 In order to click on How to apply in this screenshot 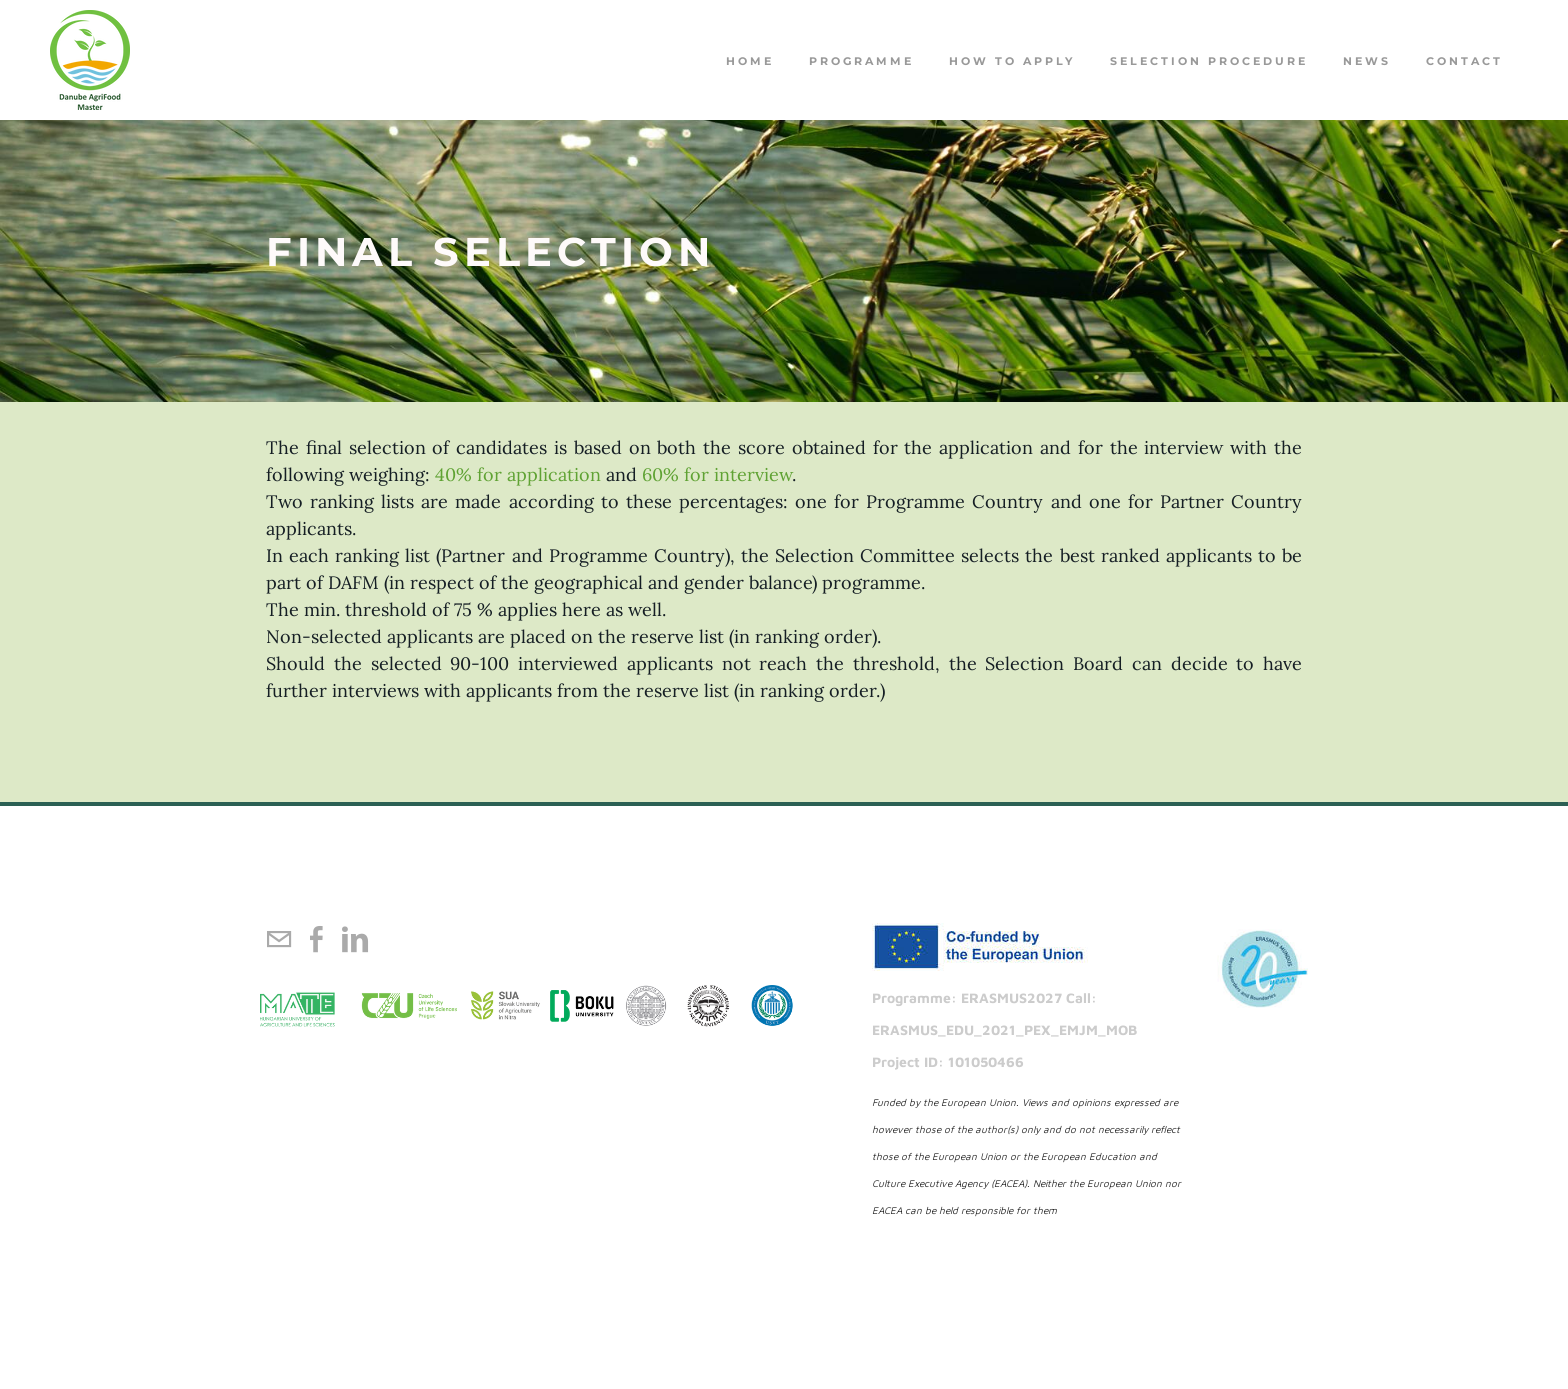, I will do `click(1012, 61)`.